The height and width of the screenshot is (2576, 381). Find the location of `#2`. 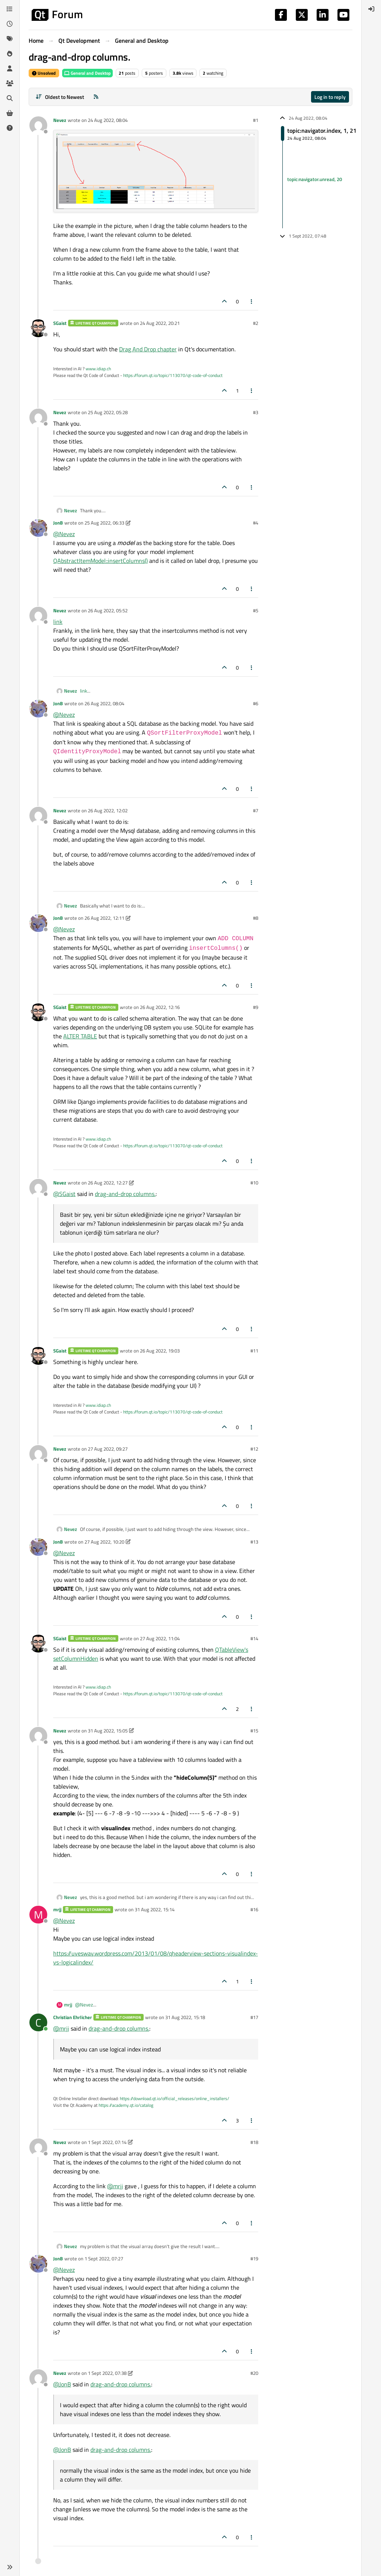

#2 is located at coordinates (255, 323).